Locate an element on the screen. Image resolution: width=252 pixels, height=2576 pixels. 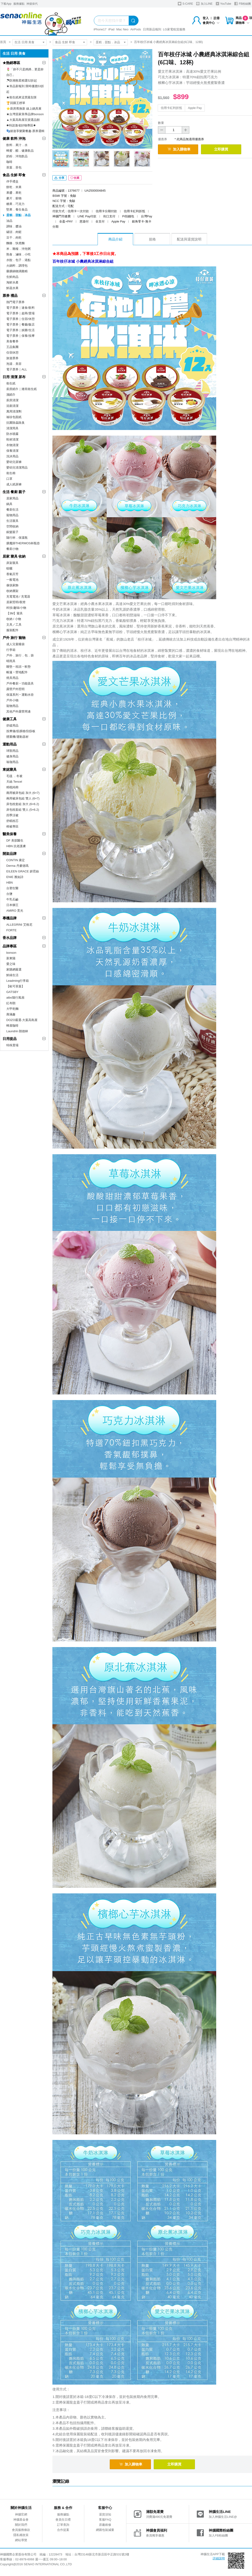
蜂蜜．醋．健康飲品 is located at coordinates (20, 150).